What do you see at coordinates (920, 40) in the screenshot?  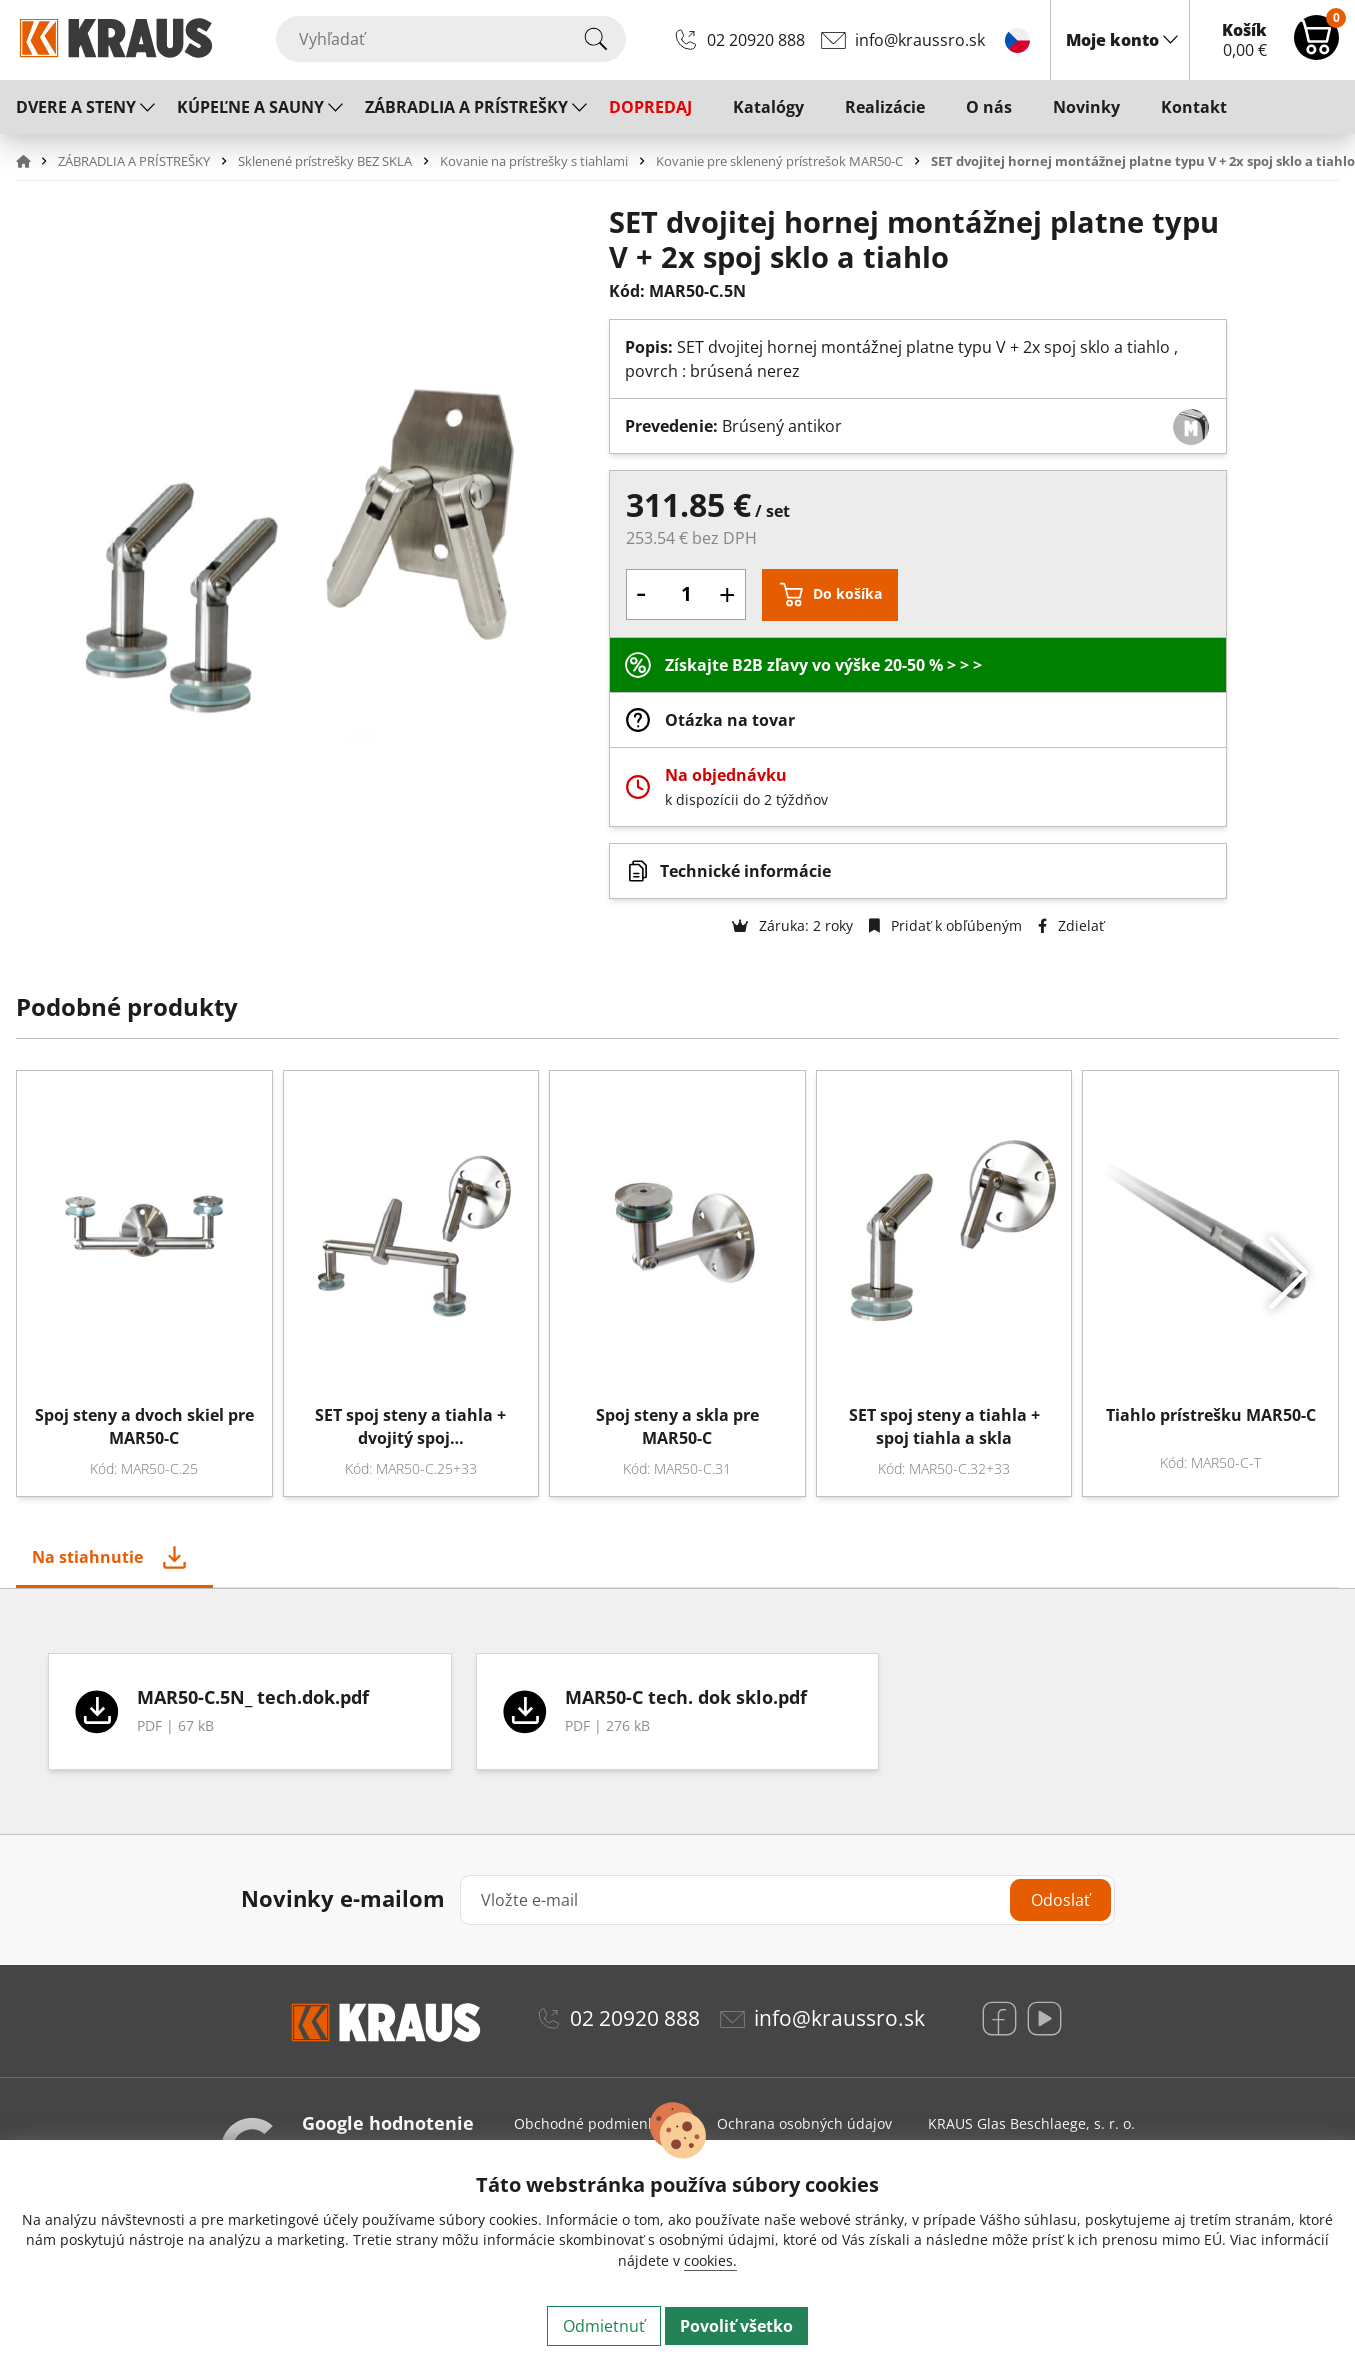 I see `info@kraussro.sk` at bounding box center [920, 40].